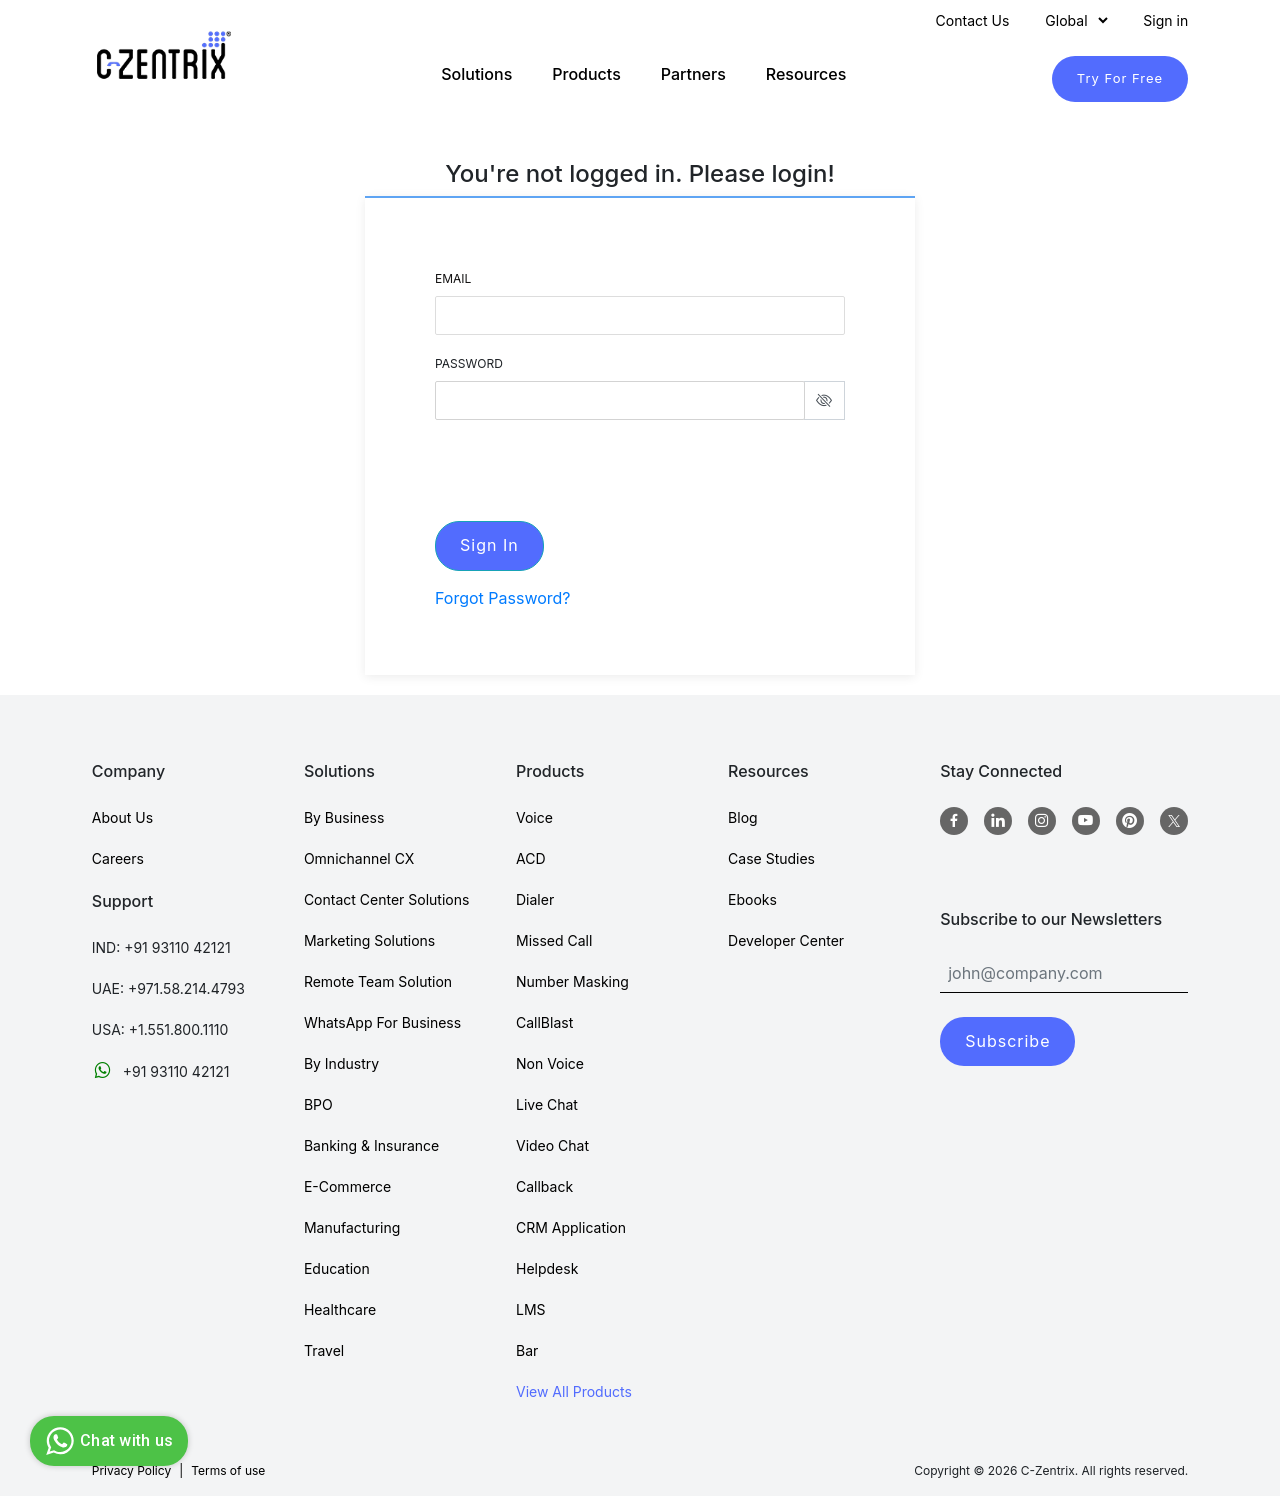 The image size is (1280, 1496). I want to click on Partners, so click(693, 74).